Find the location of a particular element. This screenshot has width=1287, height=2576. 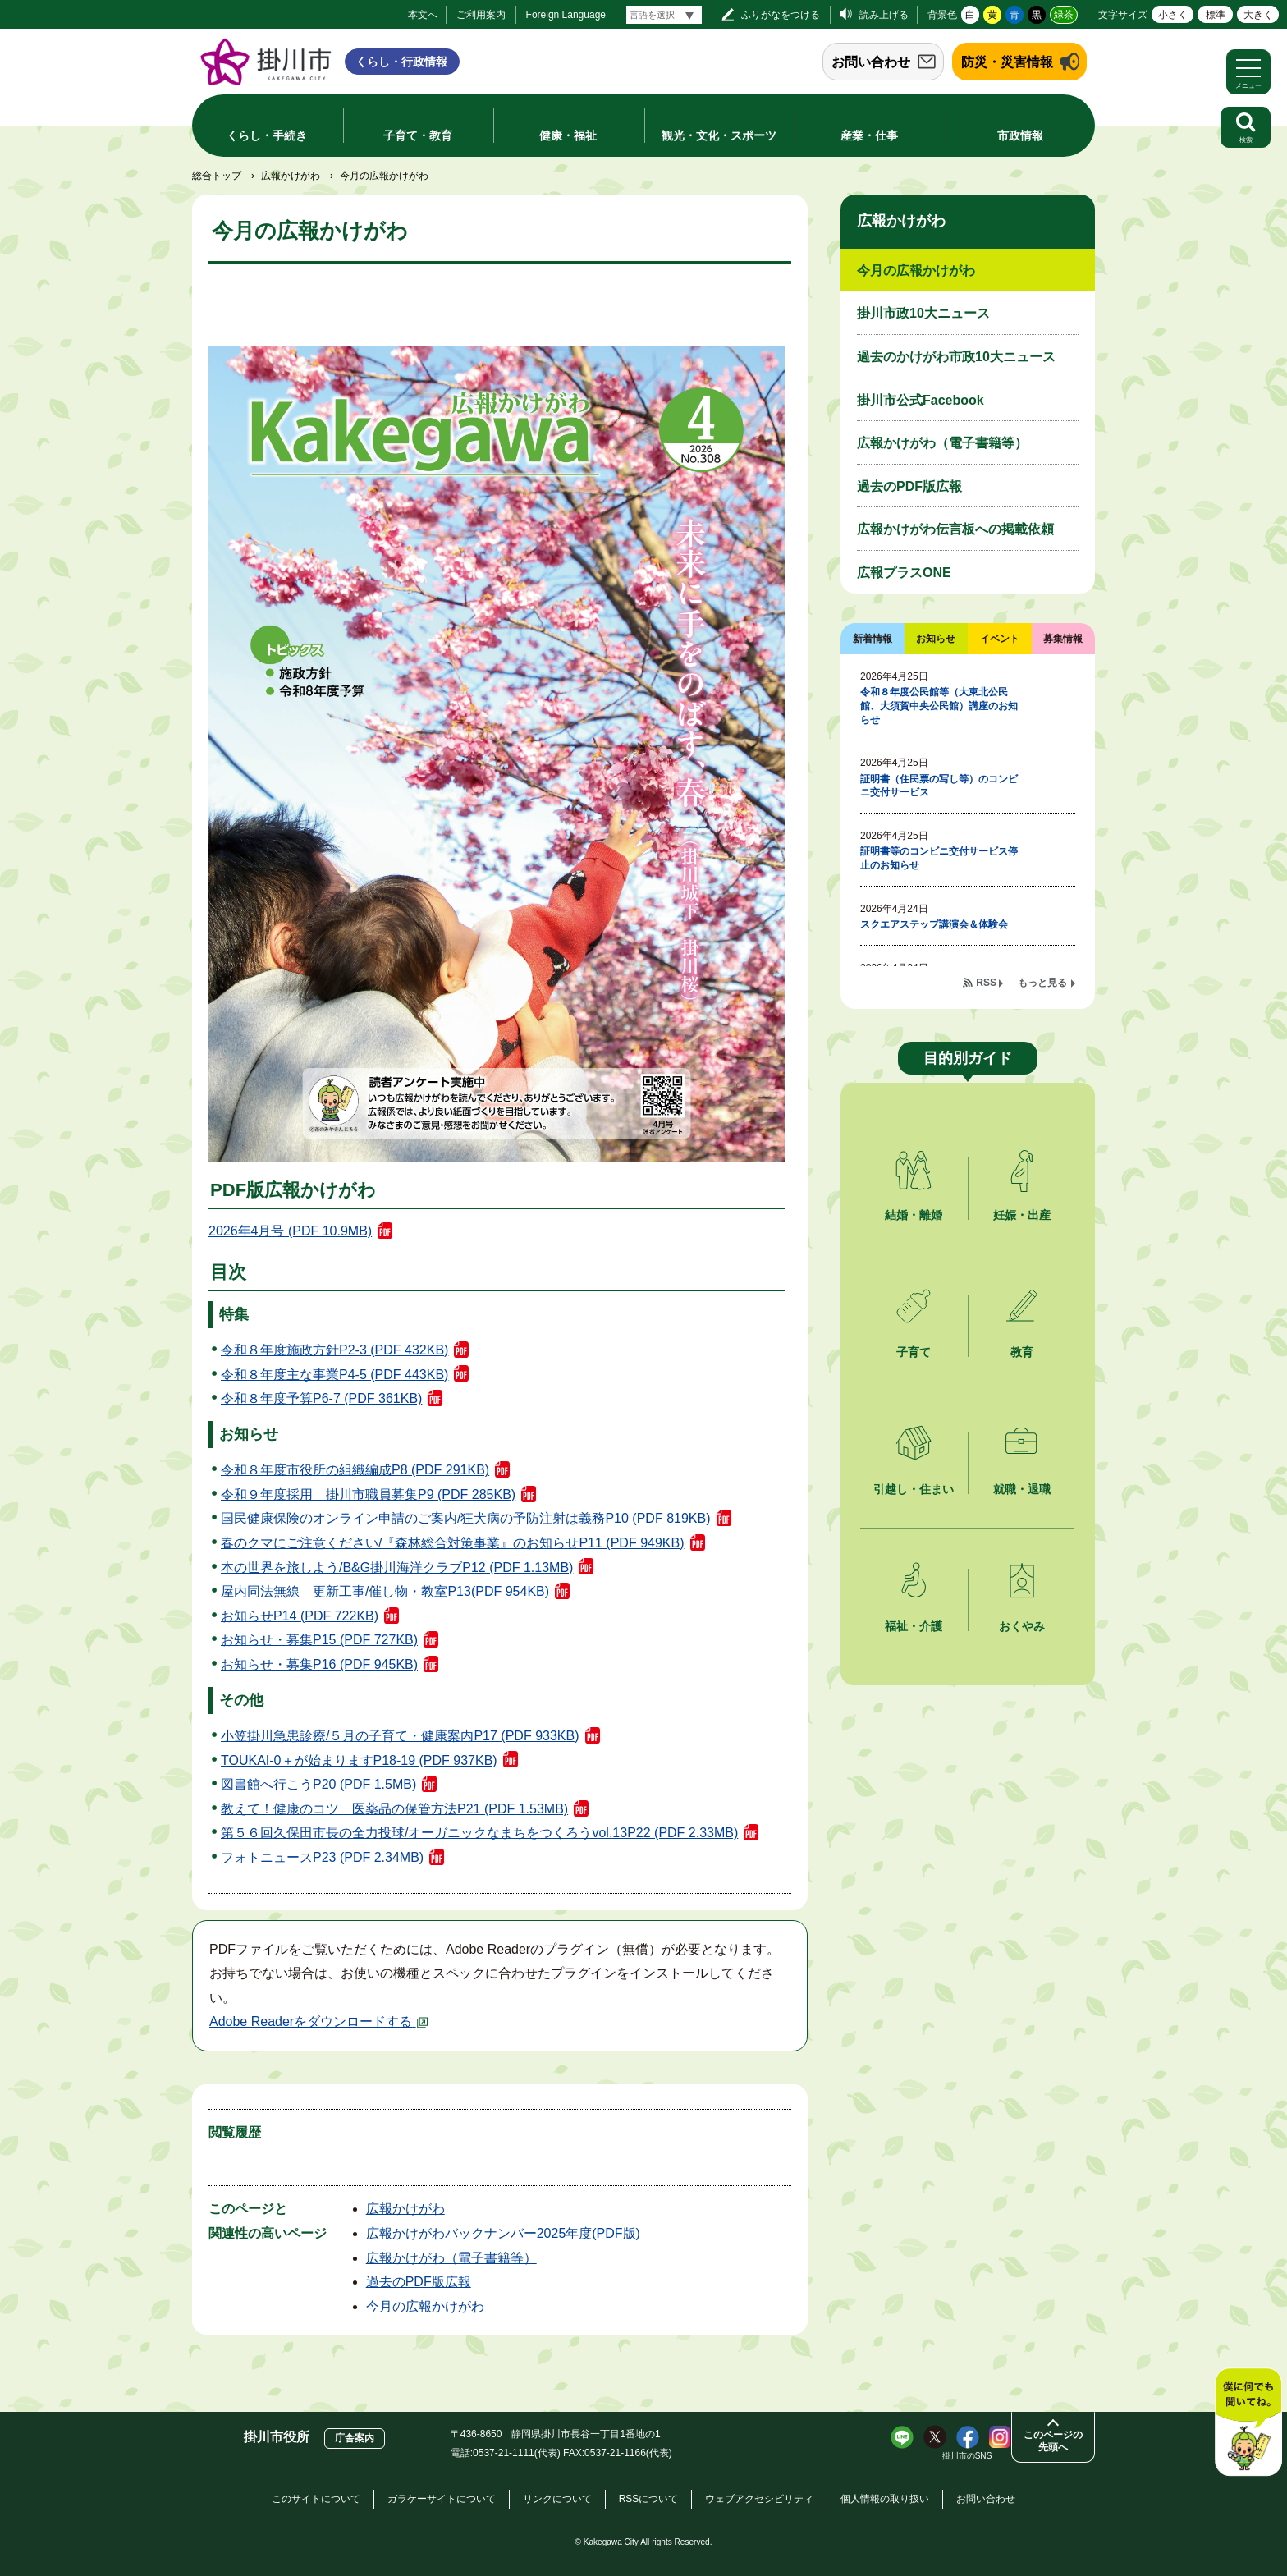

今月の広報かけがわ is located at coordinates (425, 2306).